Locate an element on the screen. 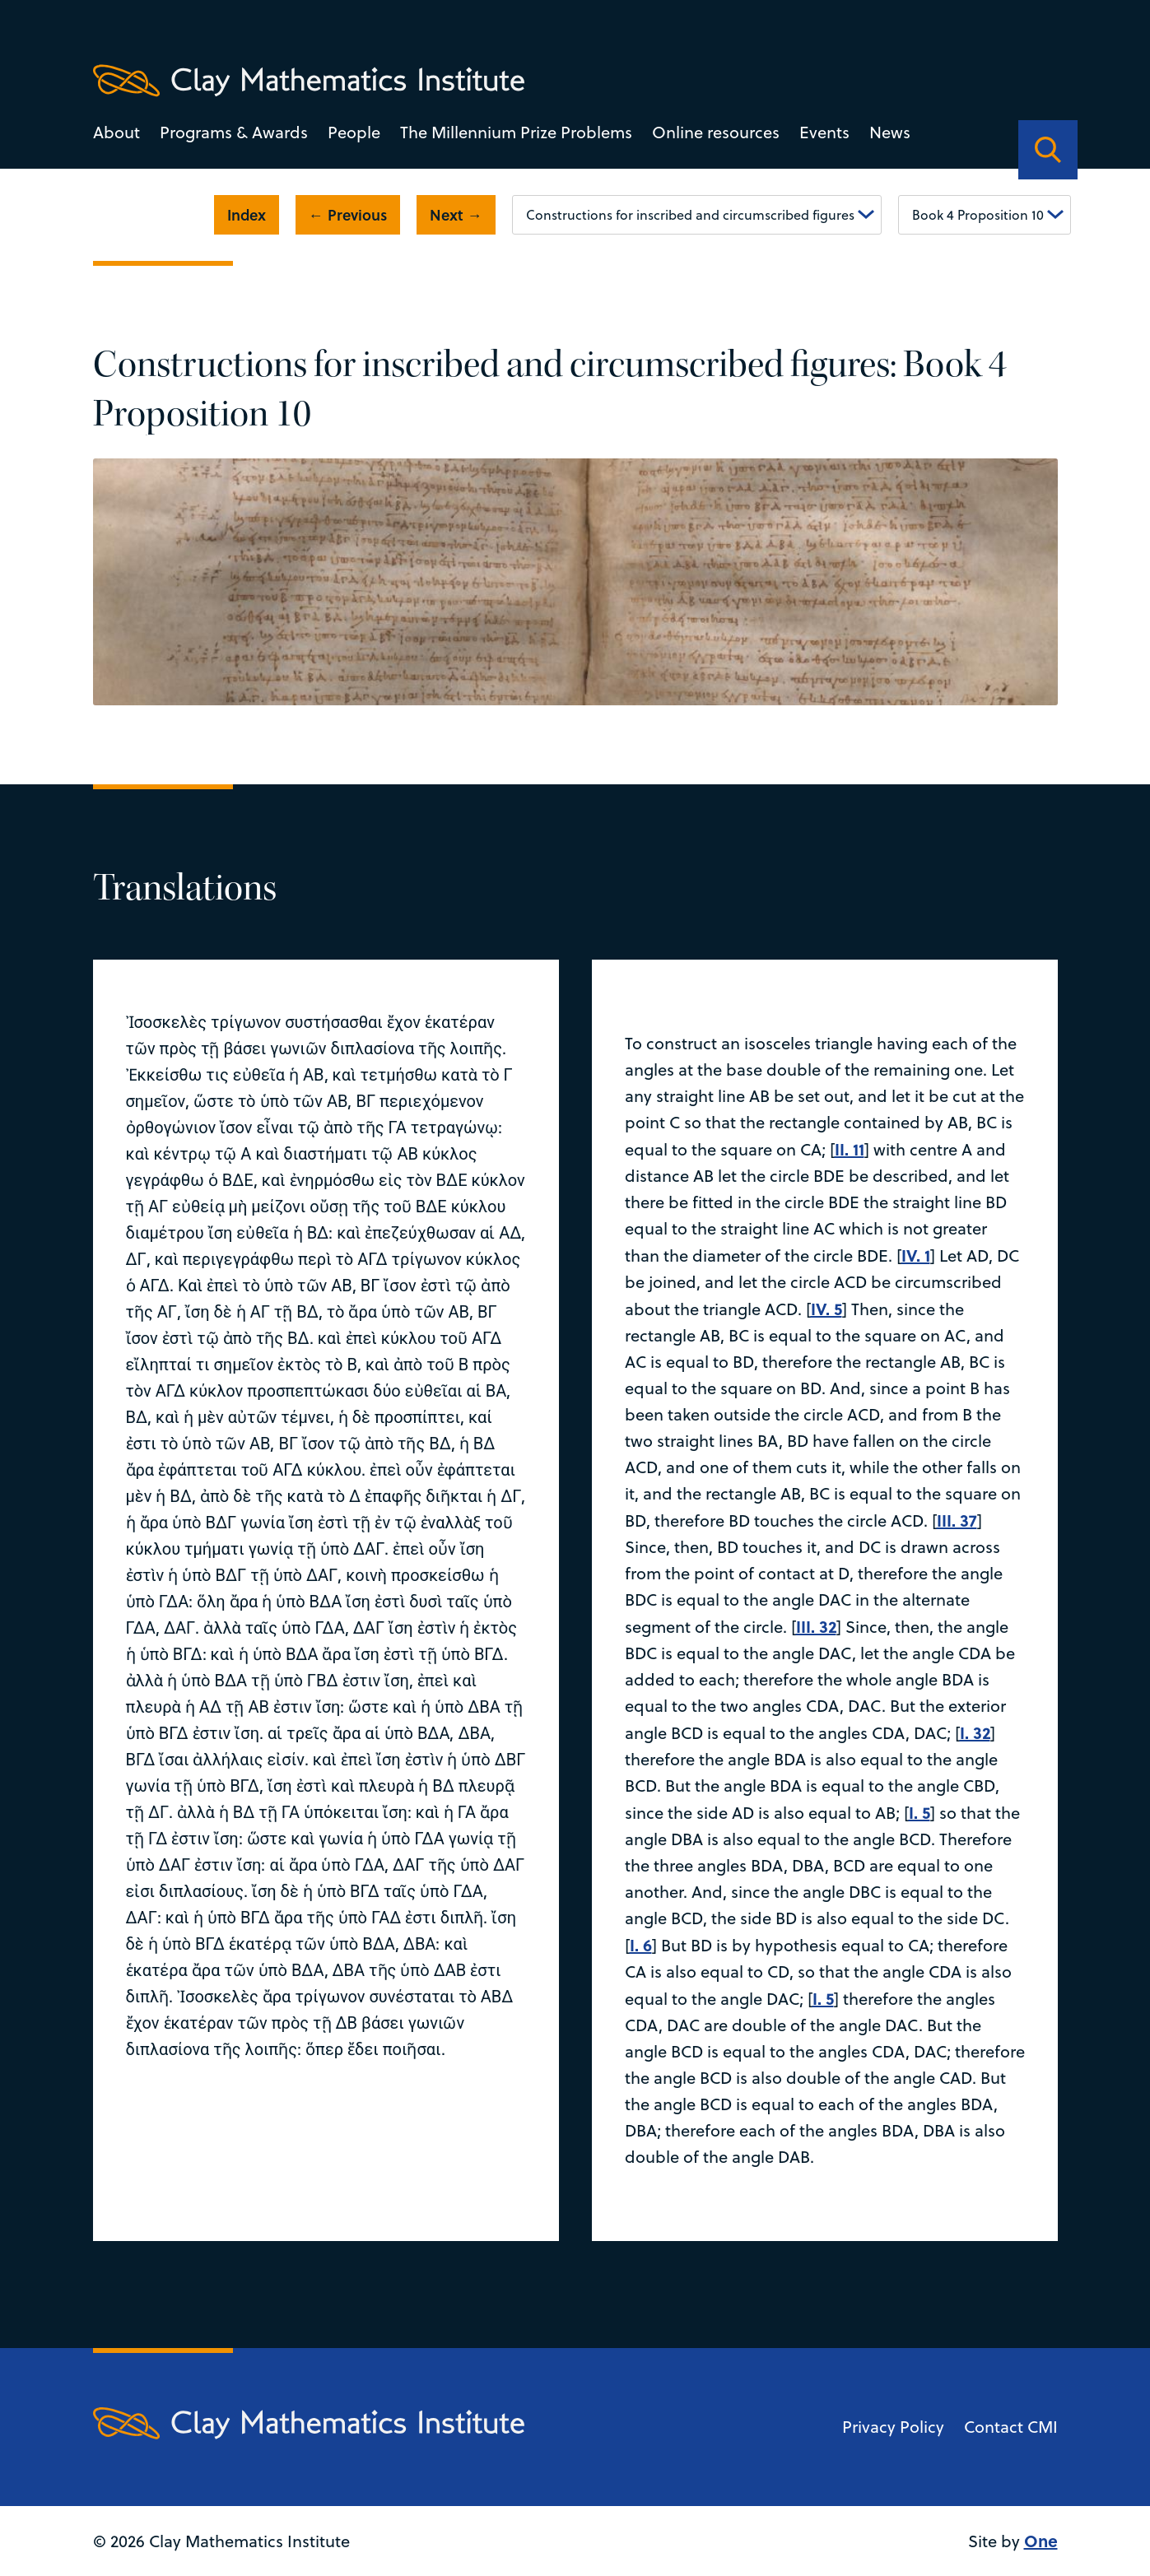 The height and width of the screenshot is (2576, 1150). Events is located at coordinates (824, 132).